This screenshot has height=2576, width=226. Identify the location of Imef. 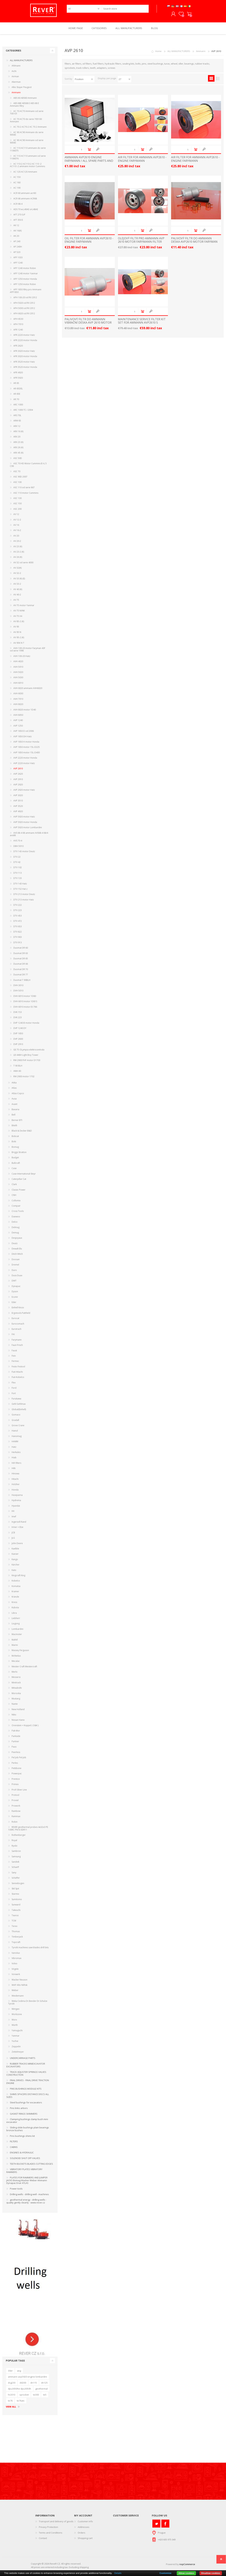
(14, 1516).